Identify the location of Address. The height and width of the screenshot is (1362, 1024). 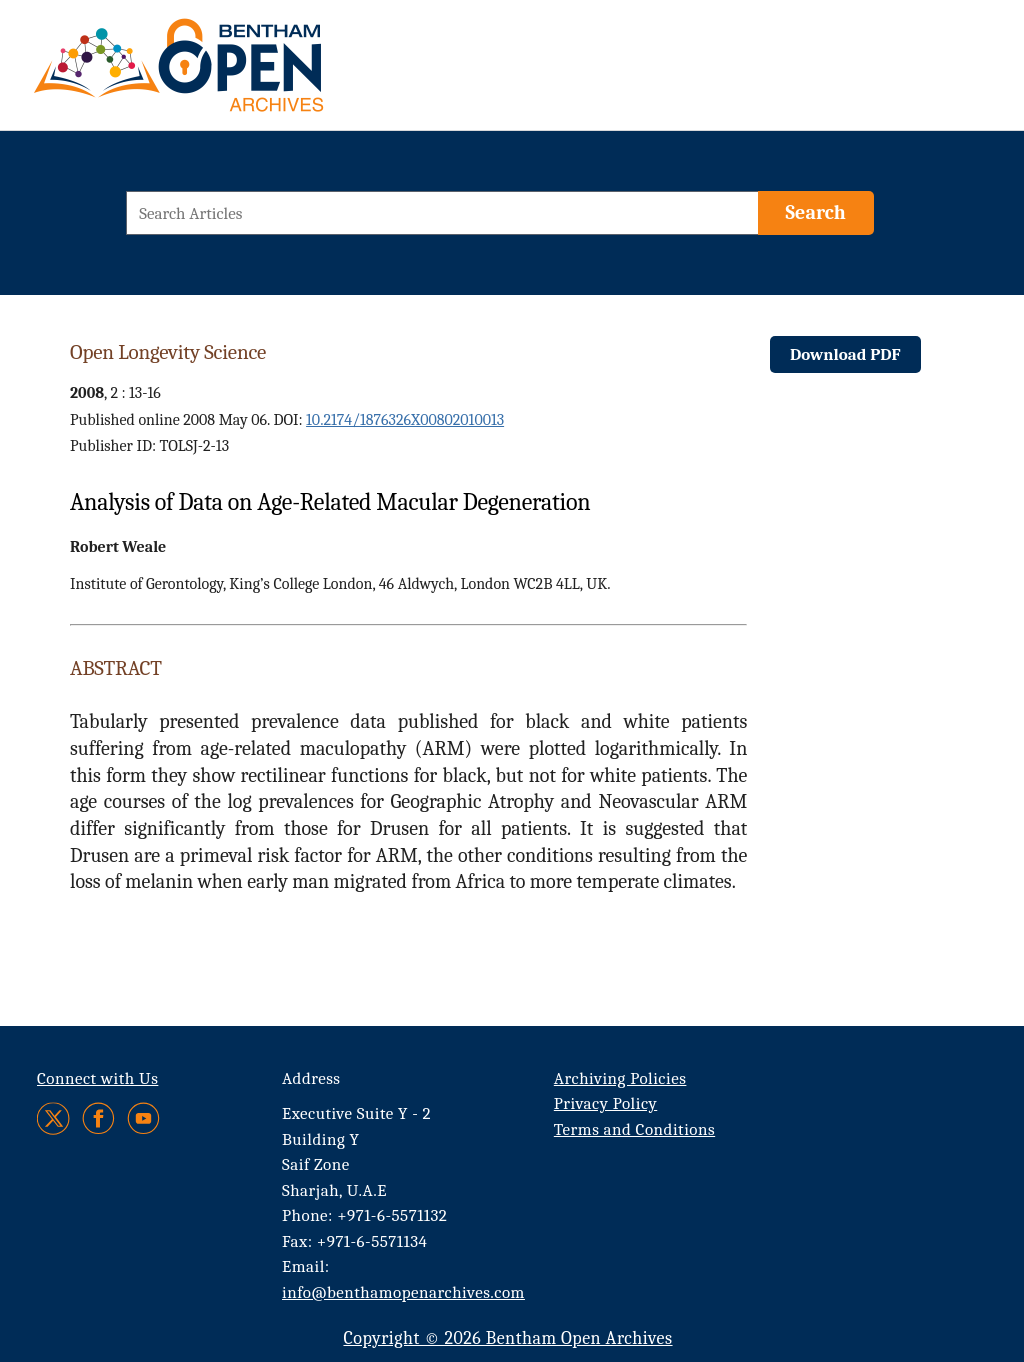
(311, 1078).